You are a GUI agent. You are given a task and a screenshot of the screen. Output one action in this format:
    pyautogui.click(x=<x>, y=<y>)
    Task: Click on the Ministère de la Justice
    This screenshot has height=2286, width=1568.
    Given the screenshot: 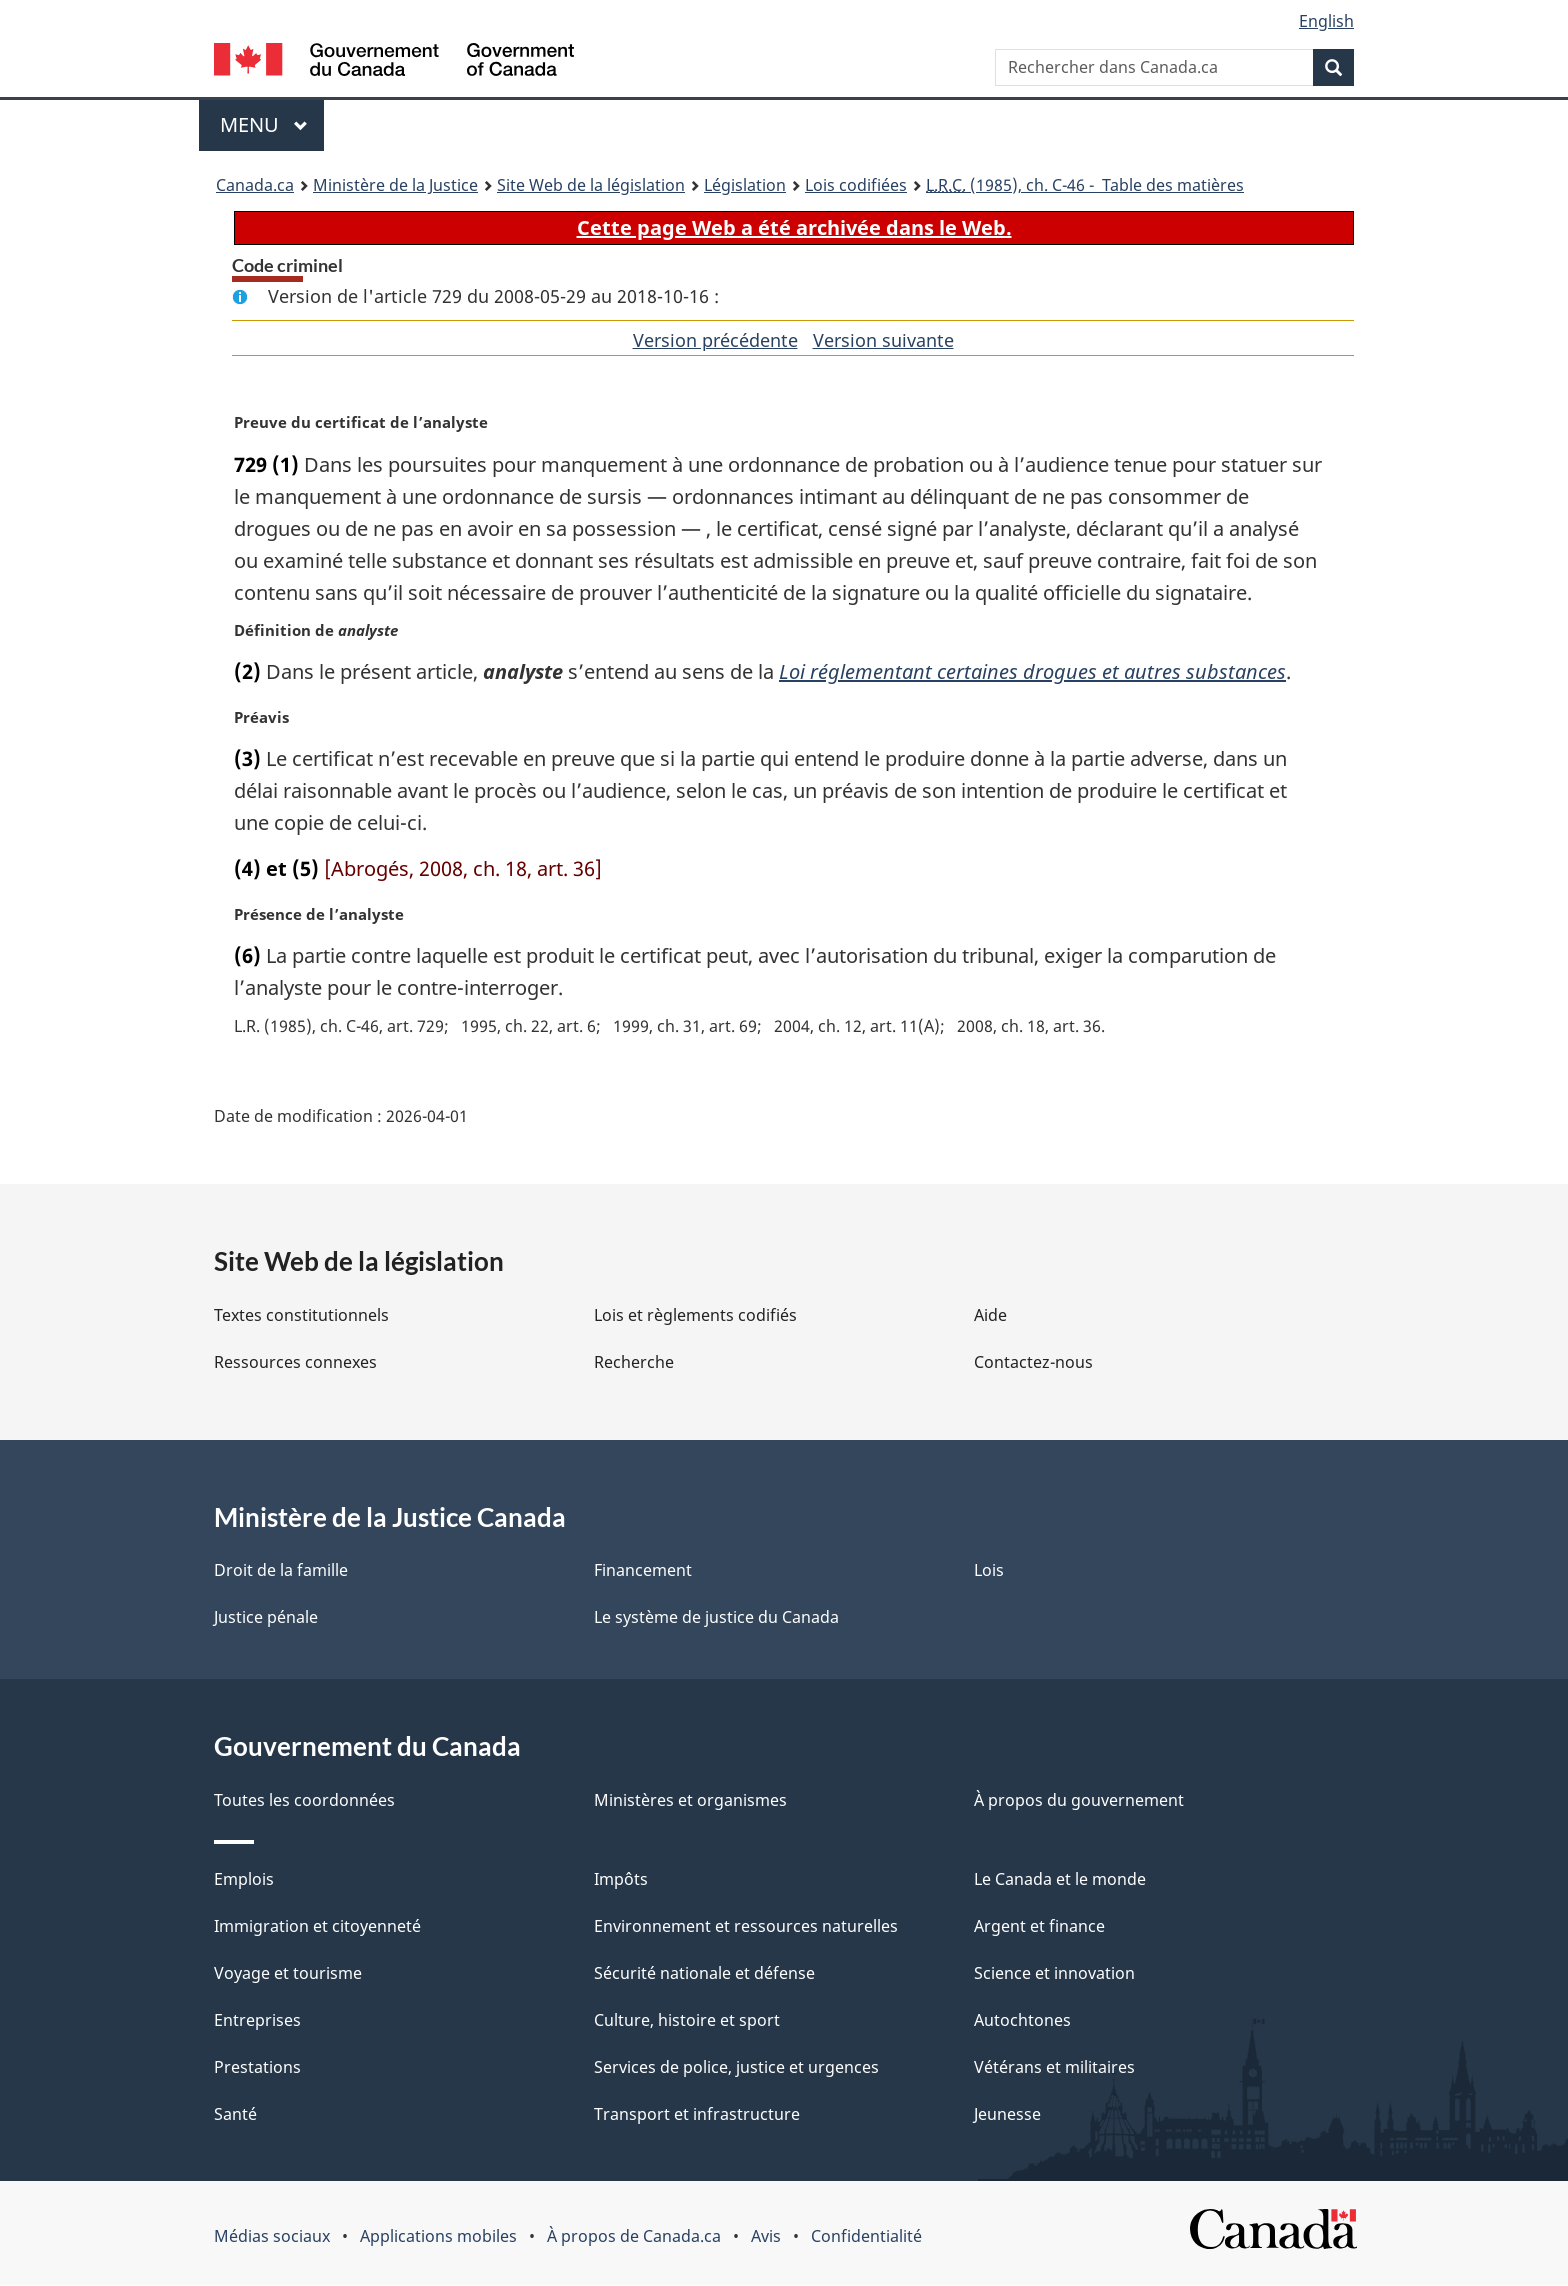 What is the action you would take?
    pyautogui.click(x=395, y=185)
    